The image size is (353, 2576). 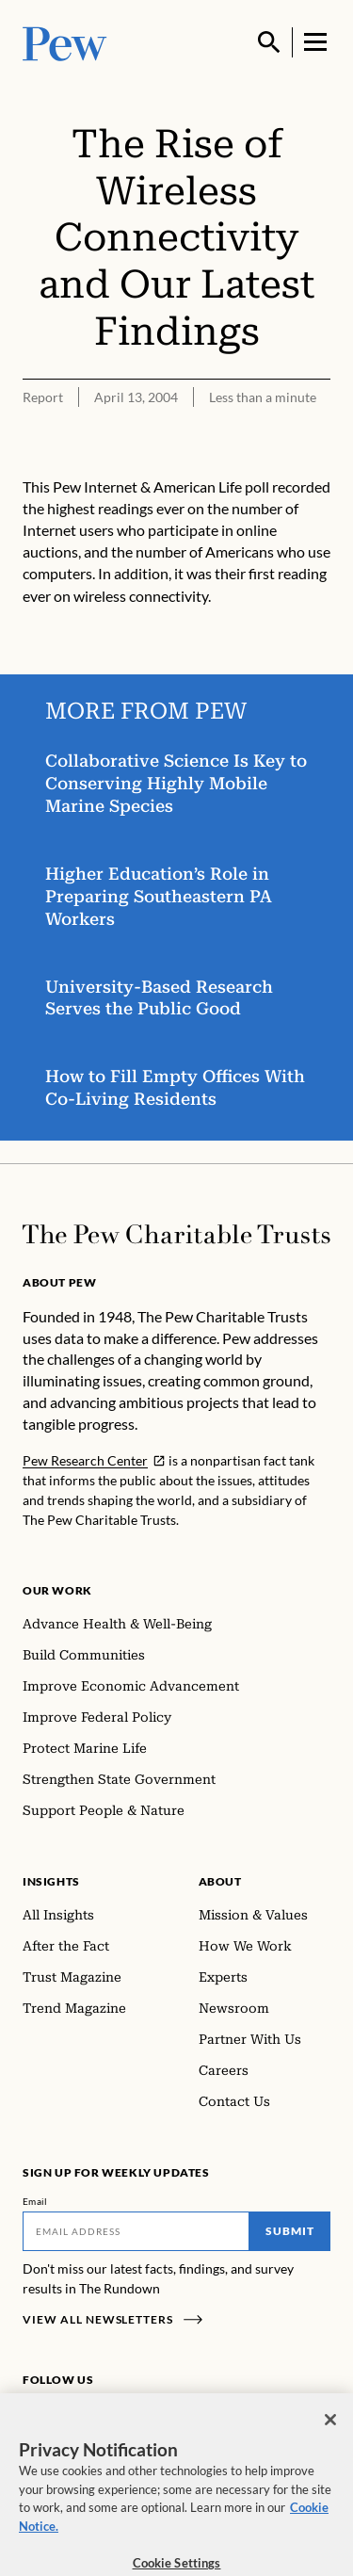 I want to click on [Pew, Homepage], so click(x=65, y=42).